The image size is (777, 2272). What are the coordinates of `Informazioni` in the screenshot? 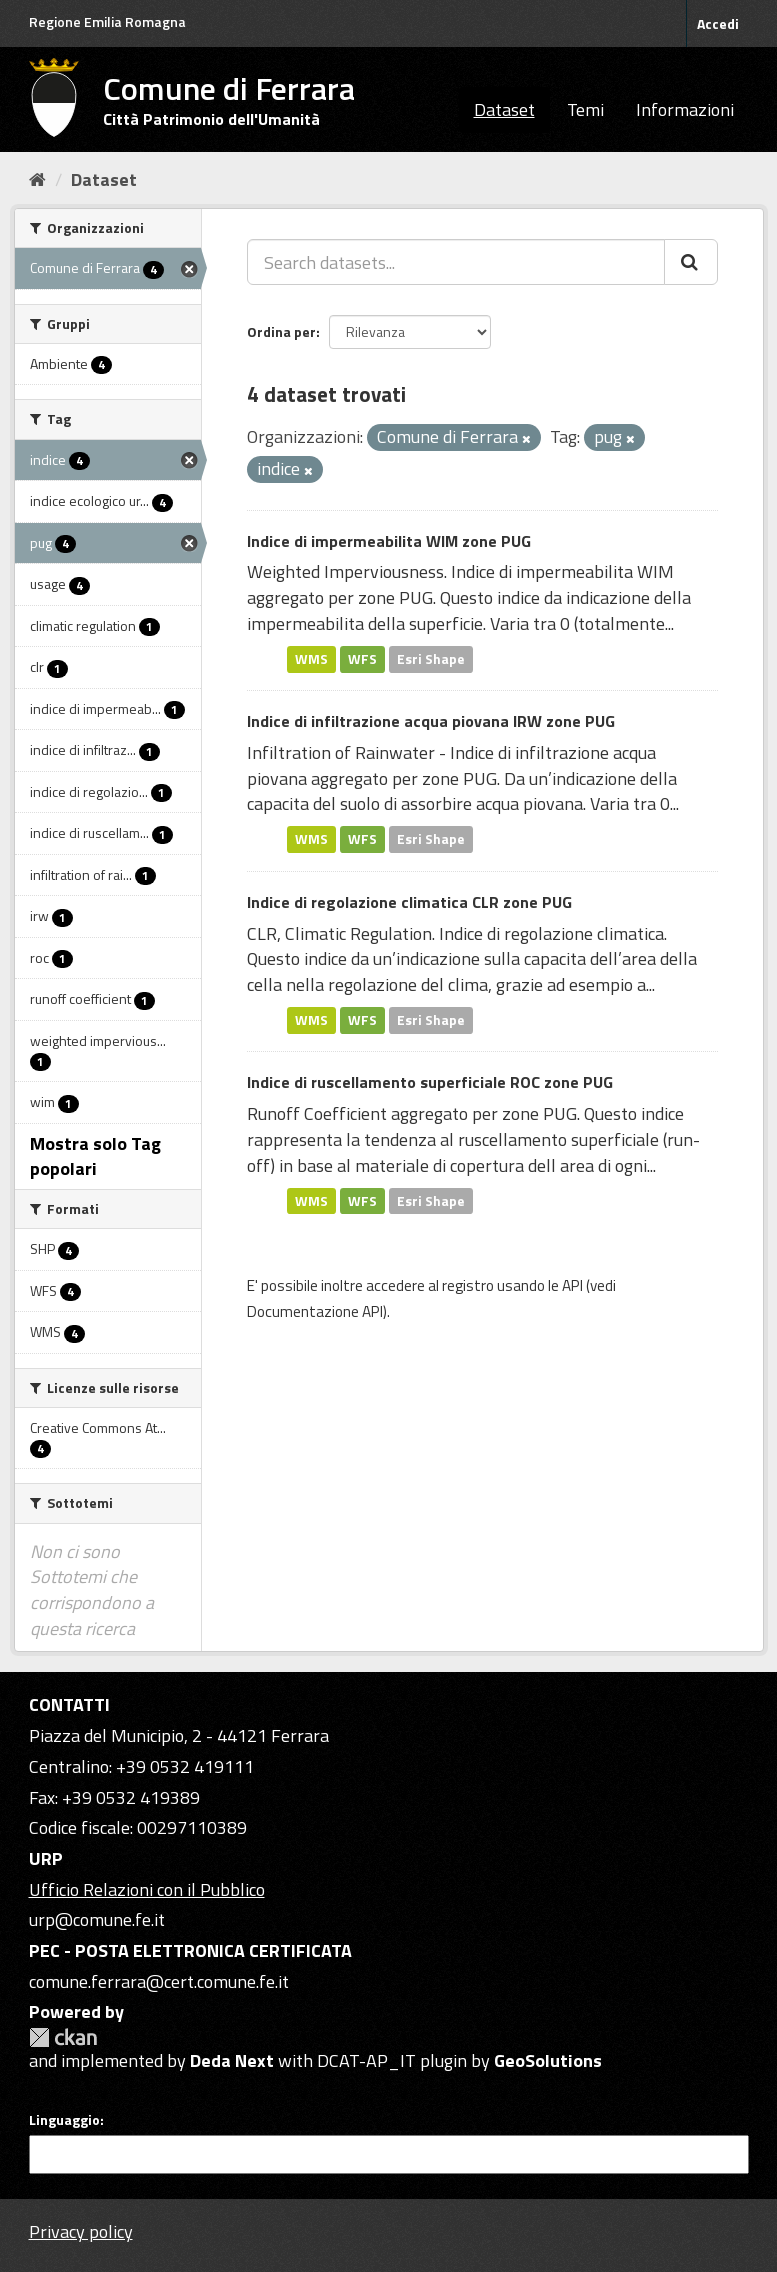 It's located at (685, 109).